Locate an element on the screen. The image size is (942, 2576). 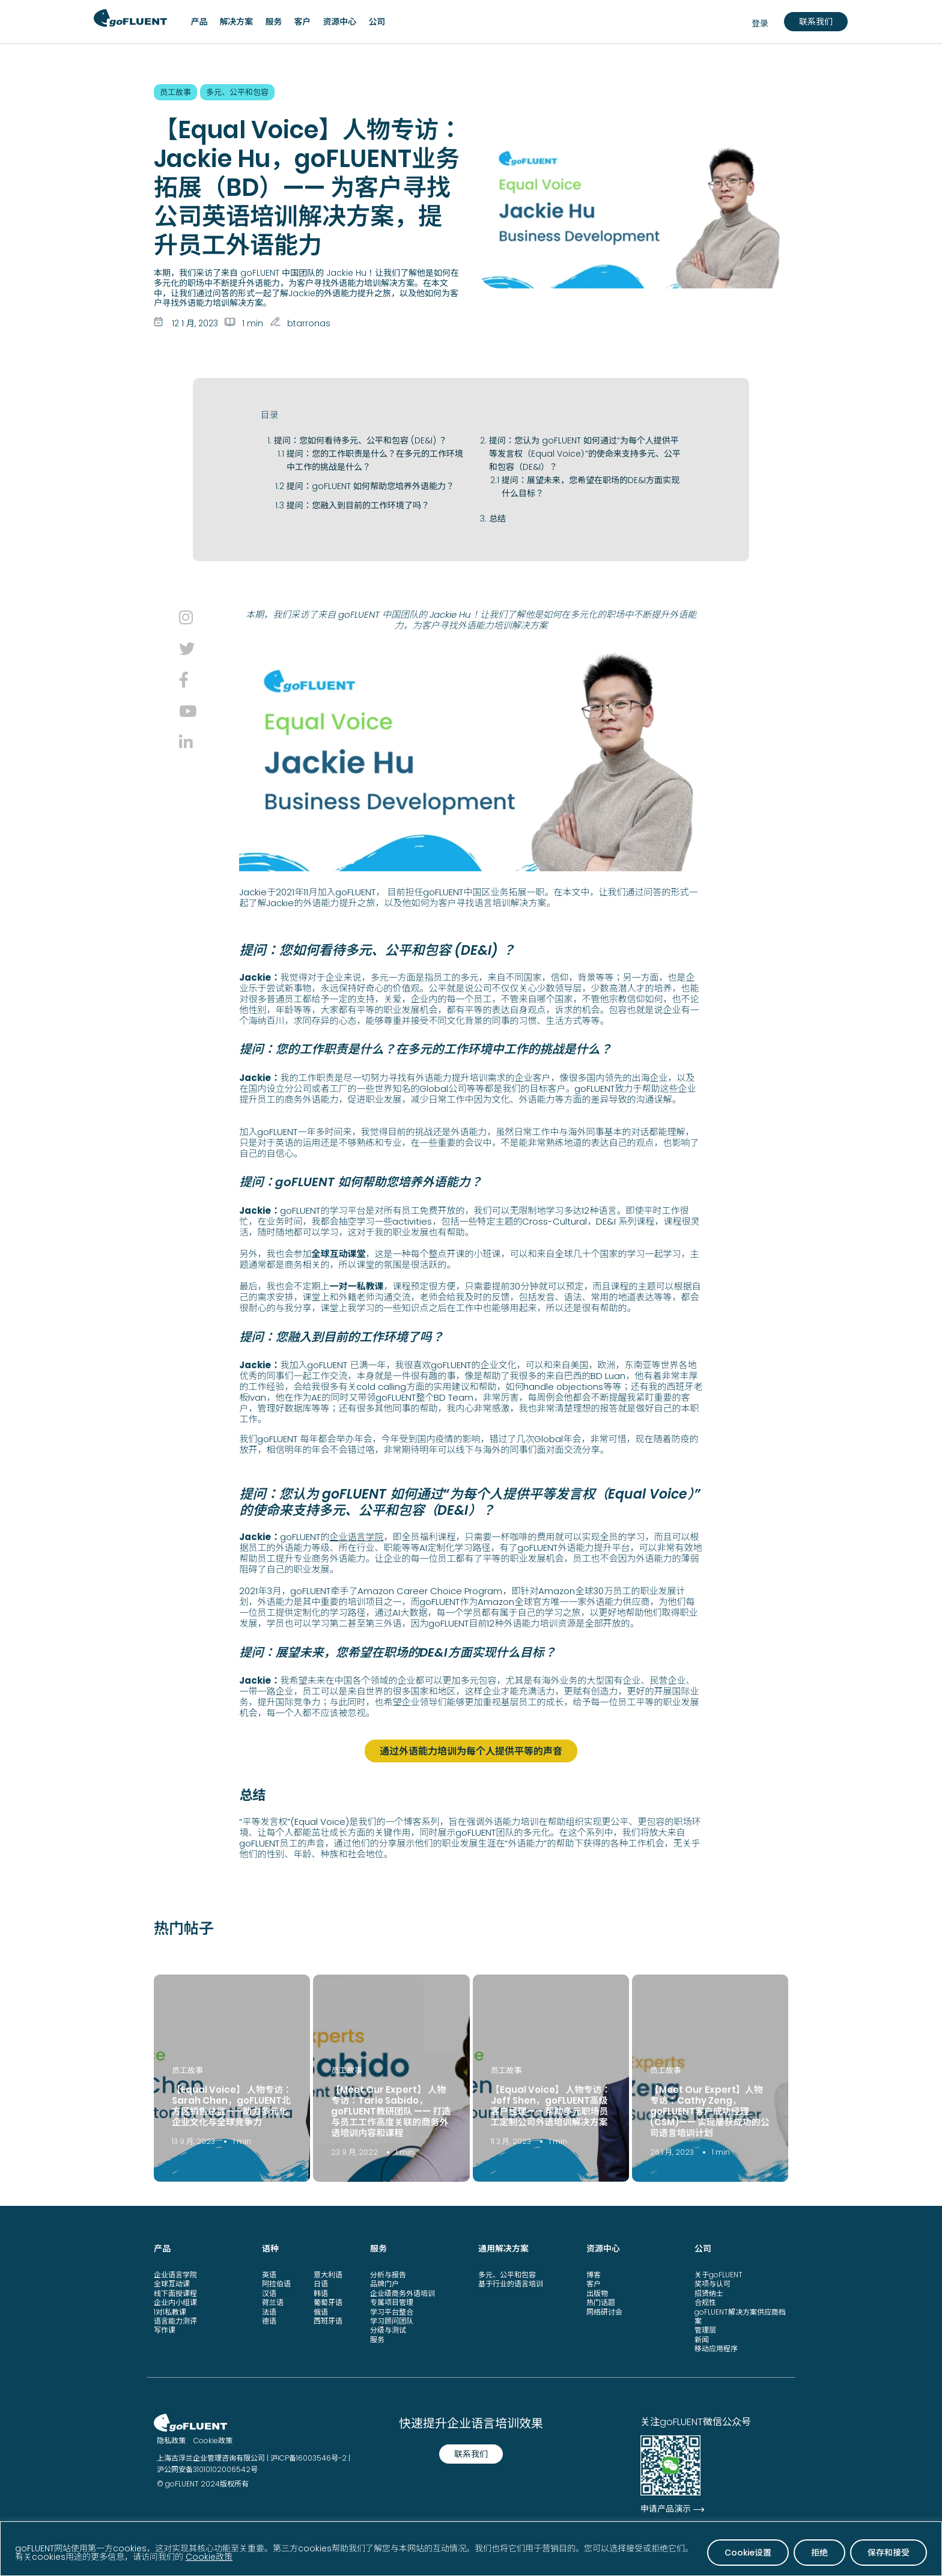
全球互动课 is located at coordinates (172, 2283).